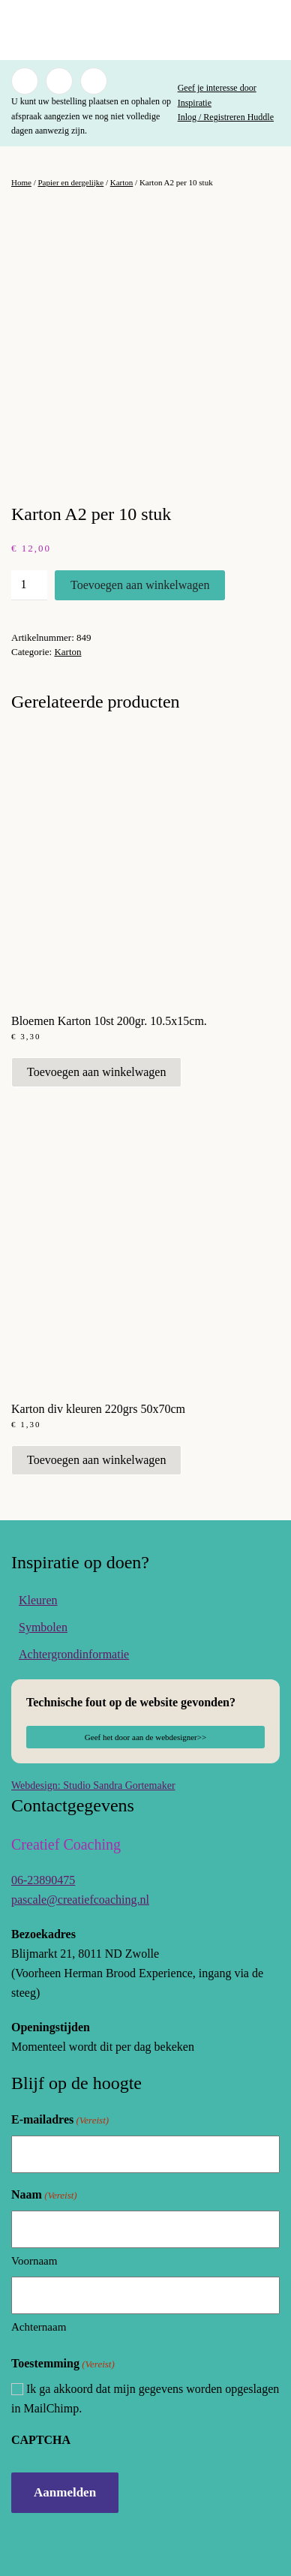  I want to click on Toevoegen aan winkelwagen, so click(139, 585).